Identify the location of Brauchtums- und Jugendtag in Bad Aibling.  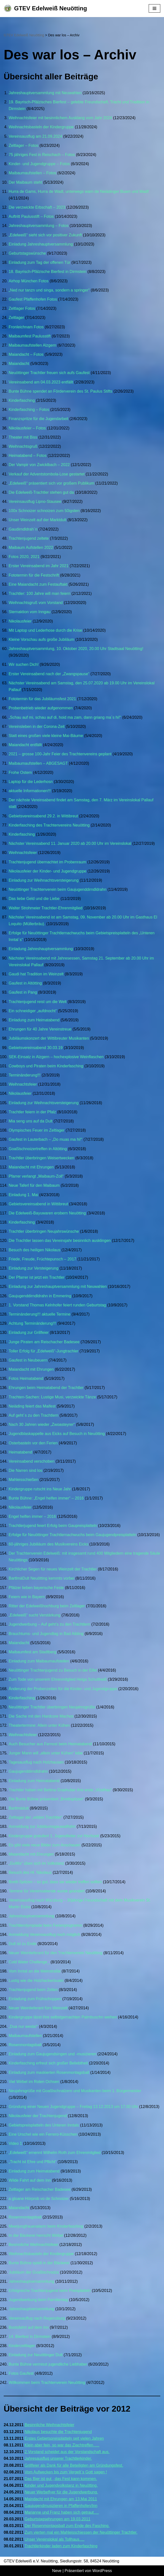
(46, 1634).